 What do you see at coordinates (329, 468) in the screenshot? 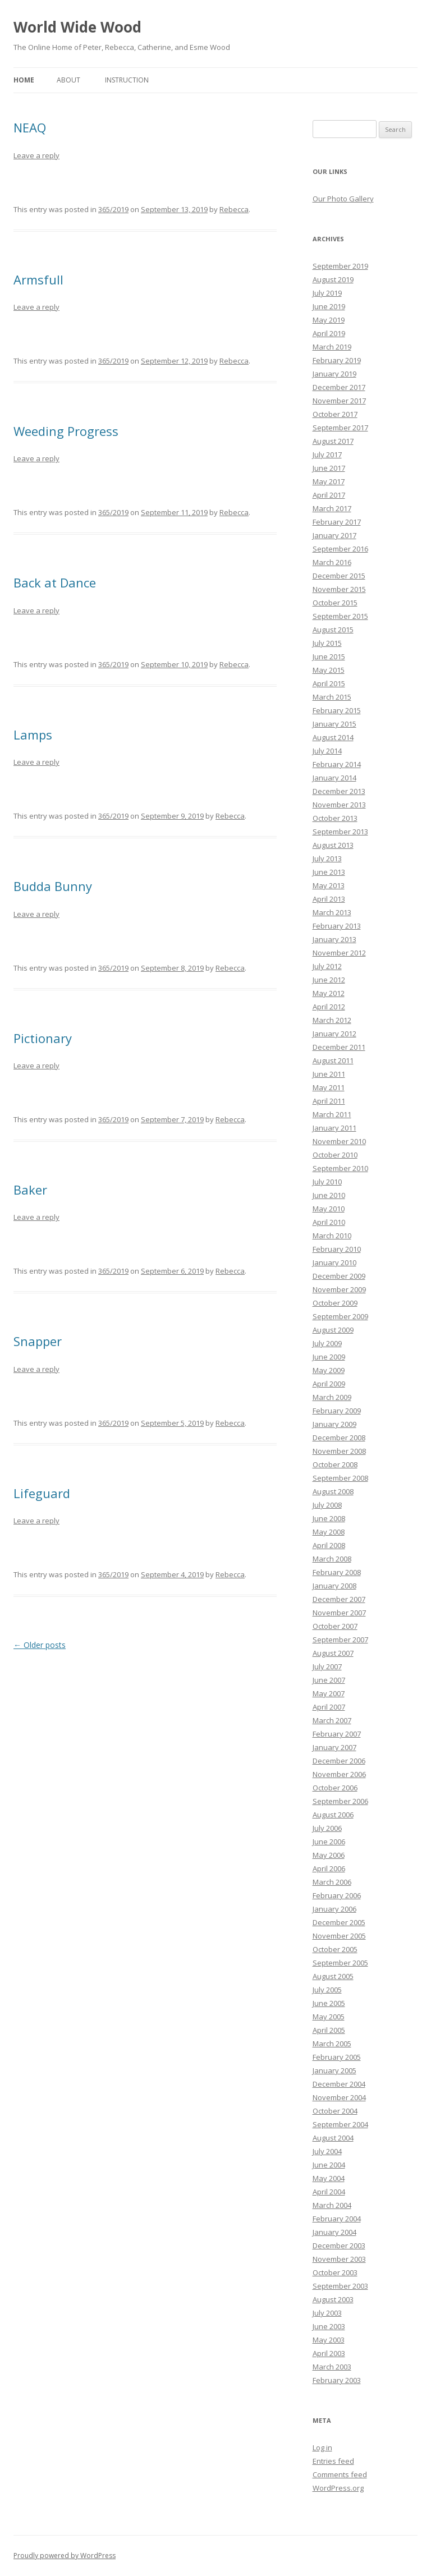
I see `June 2017` at bounding box center [329, 468].